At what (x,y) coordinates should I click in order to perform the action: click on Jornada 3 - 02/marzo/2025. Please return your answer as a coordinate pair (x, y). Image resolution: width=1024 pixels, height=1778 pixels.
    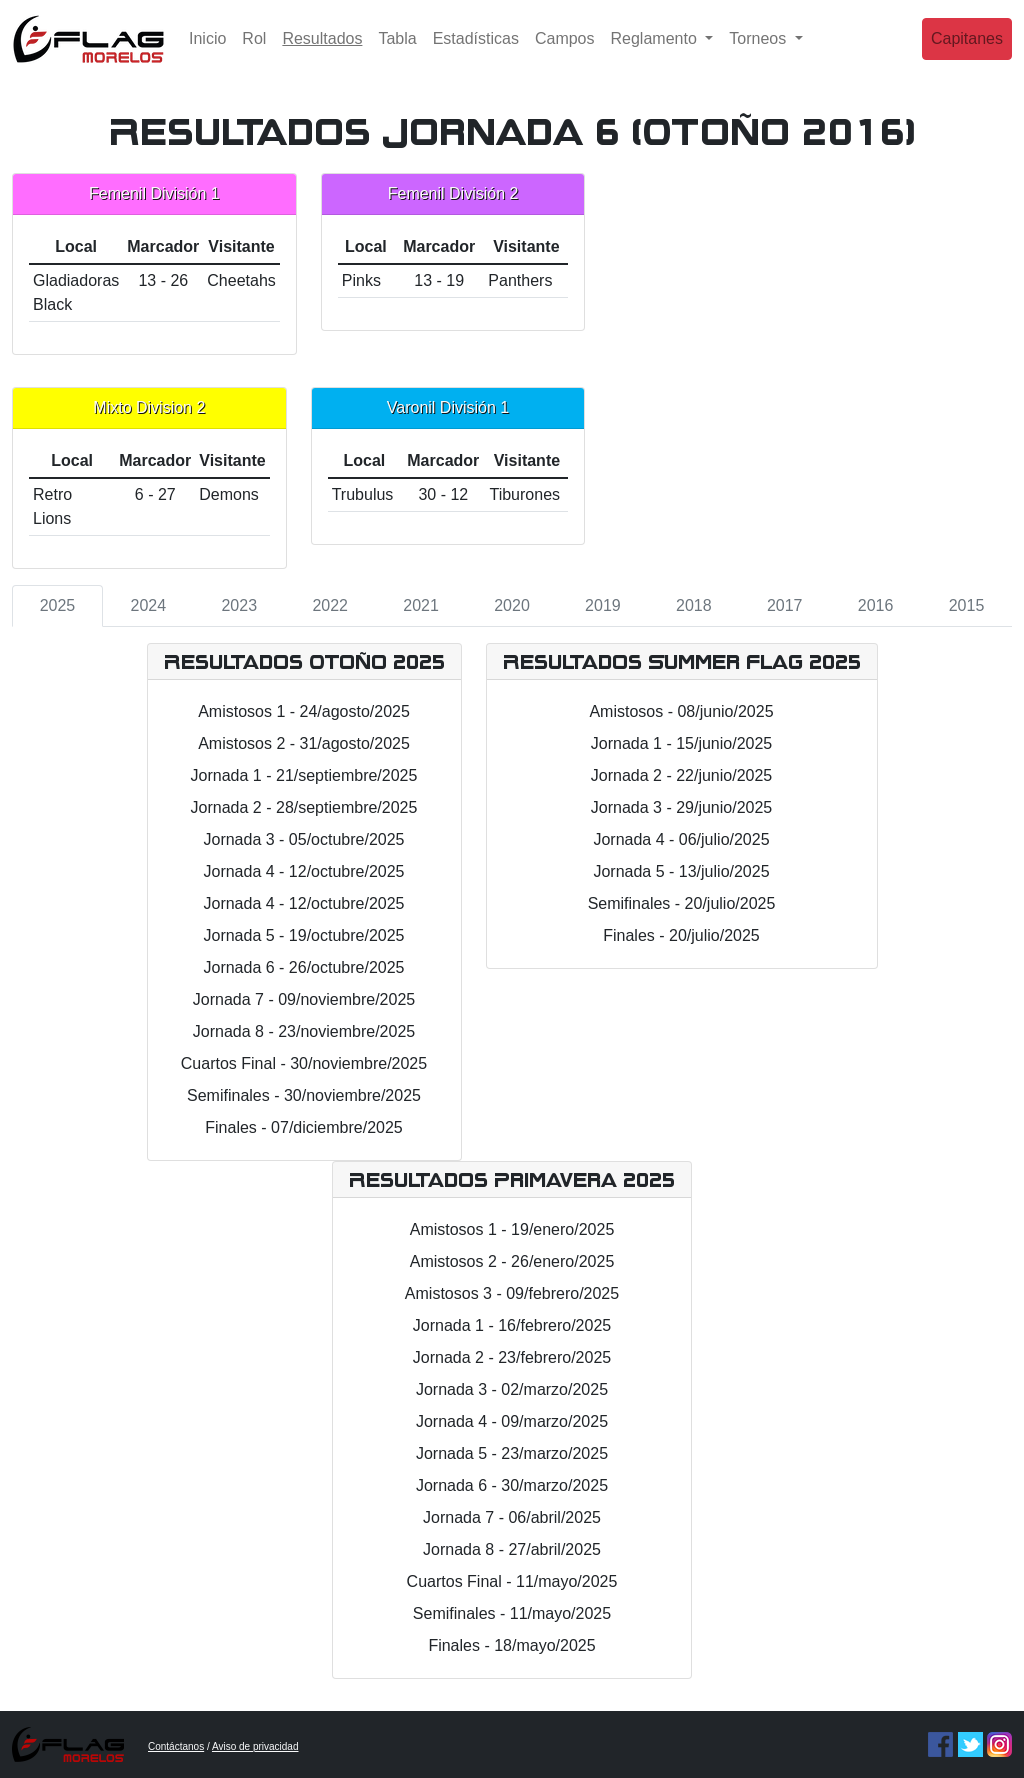
    Looking at the image, I should click on (512, 1389).